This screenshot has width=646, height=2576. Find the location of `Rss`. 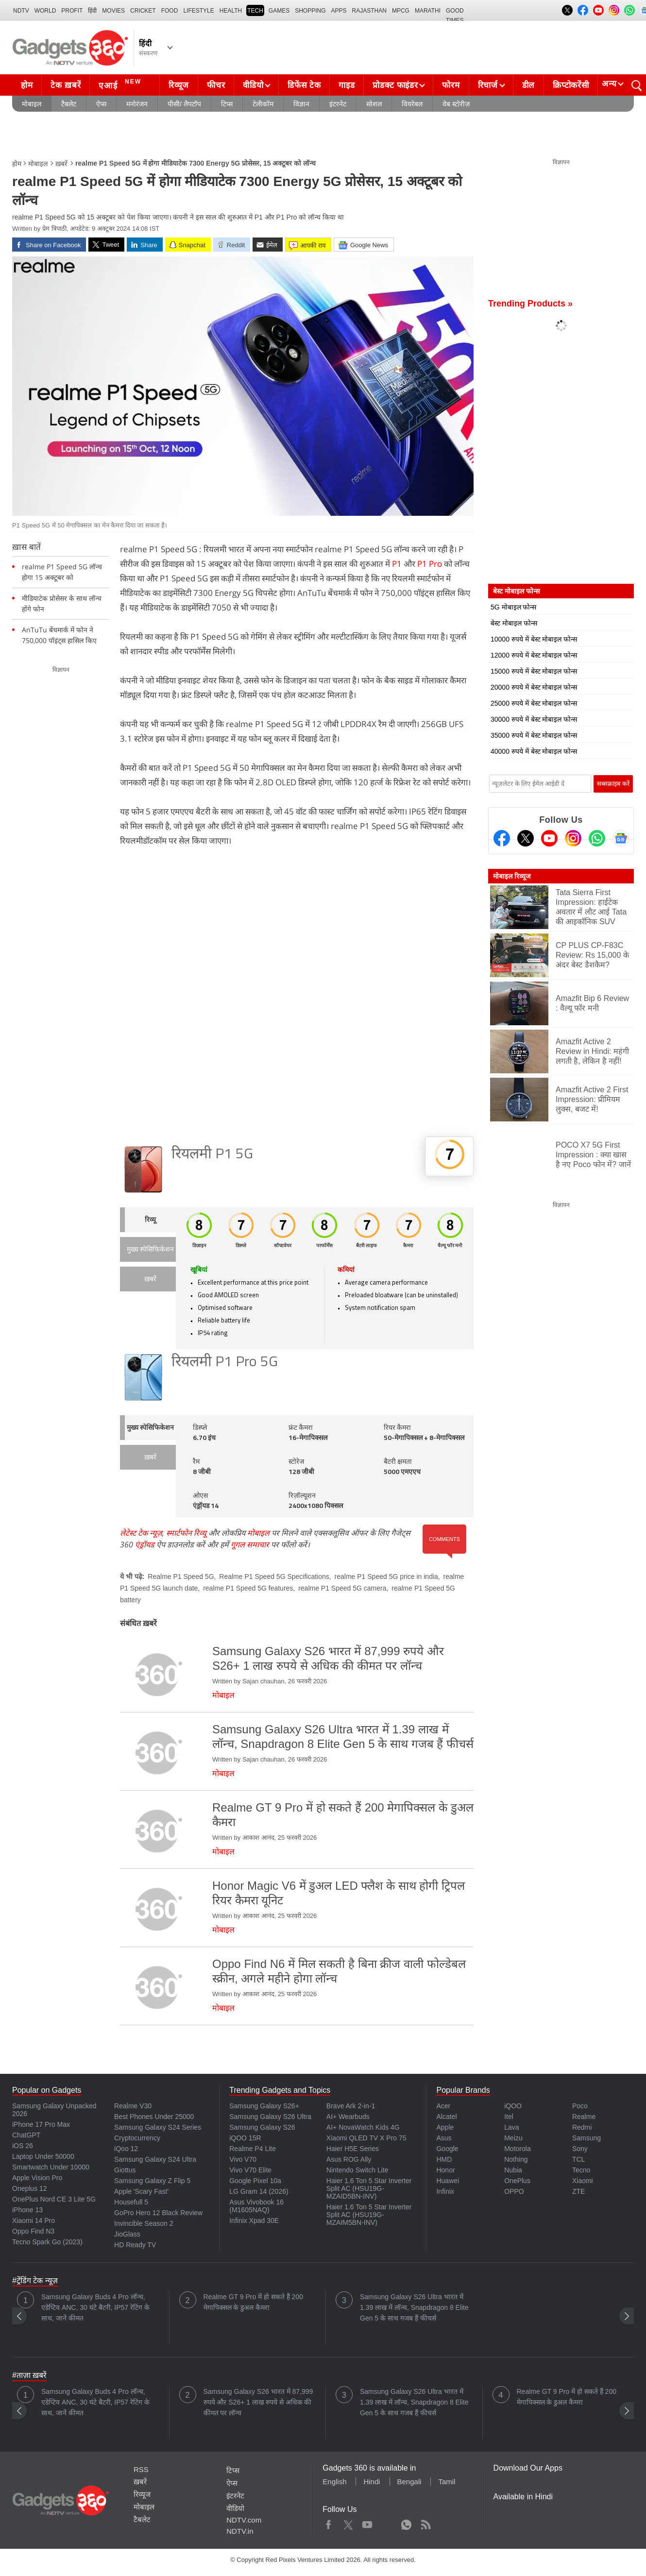

Rss is located at coordinates (425, 2522).